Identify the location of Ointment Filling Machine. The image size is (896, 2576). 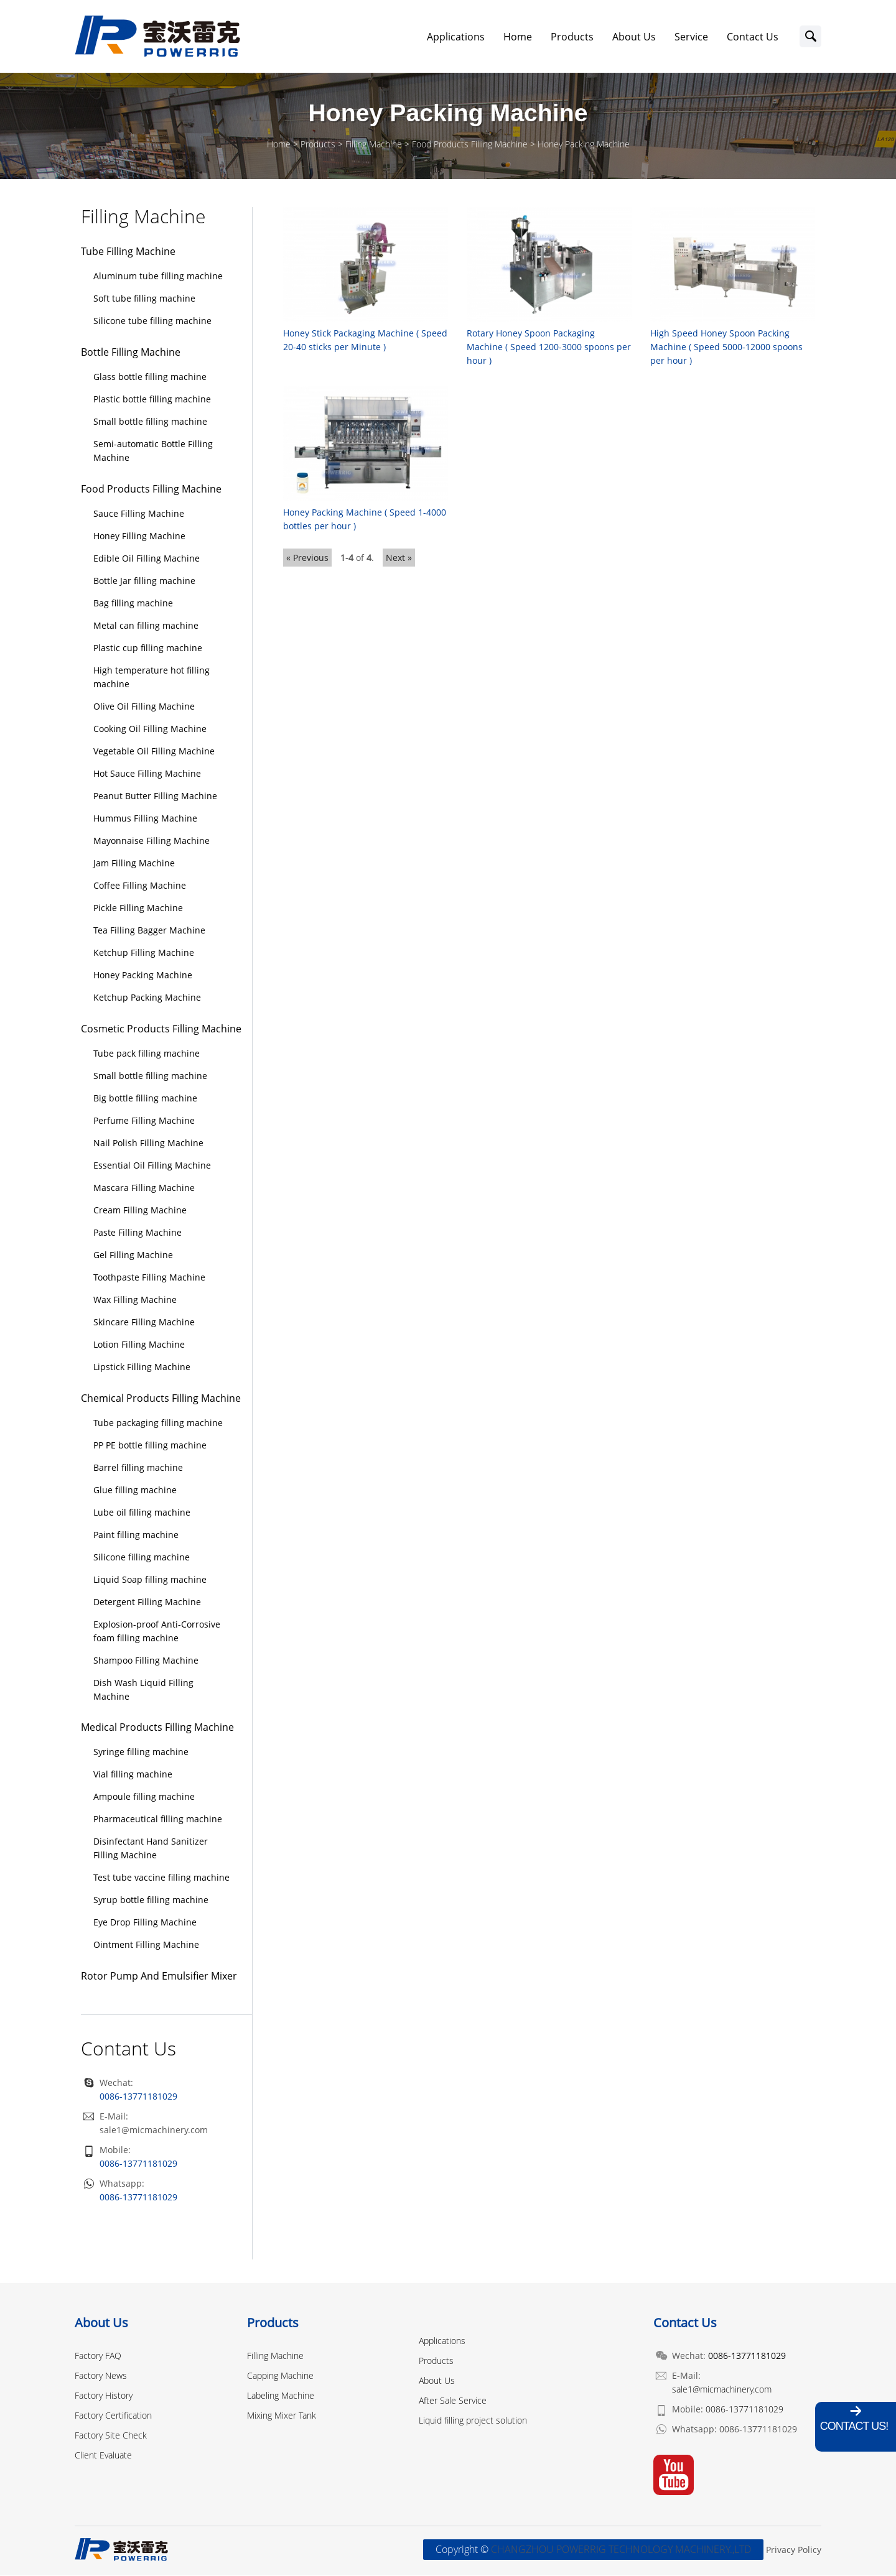
(146, 1946).